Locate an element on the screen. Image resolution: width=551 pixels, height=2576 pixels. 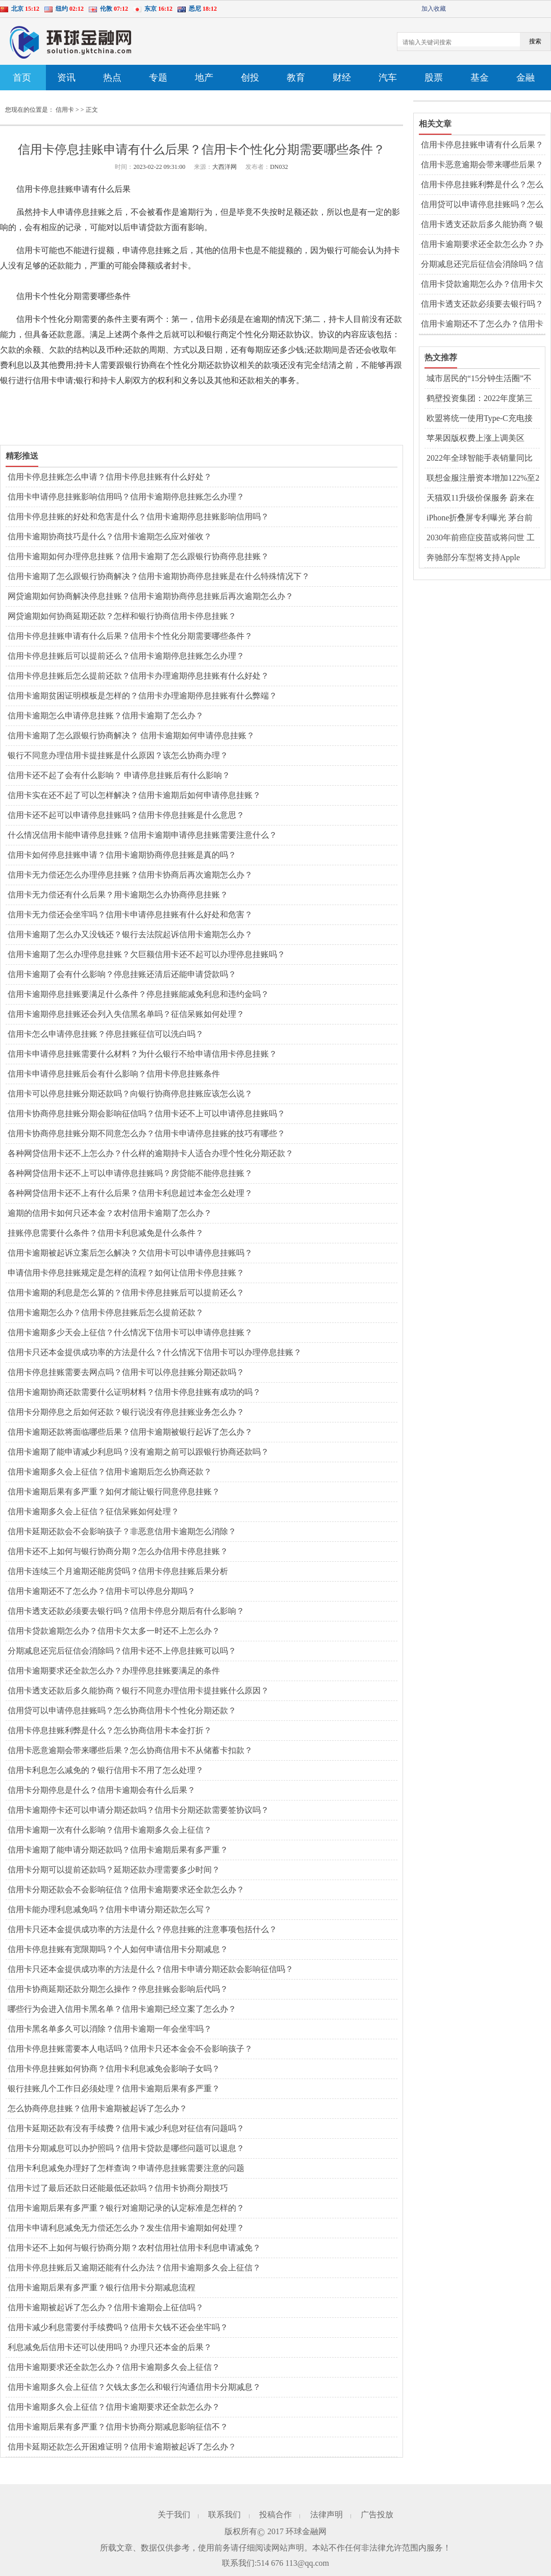
信用卡可以停息挂账分期还款吗？向银行协商停息挂账应该怎么说？ is located at coordinates (130, 1093).